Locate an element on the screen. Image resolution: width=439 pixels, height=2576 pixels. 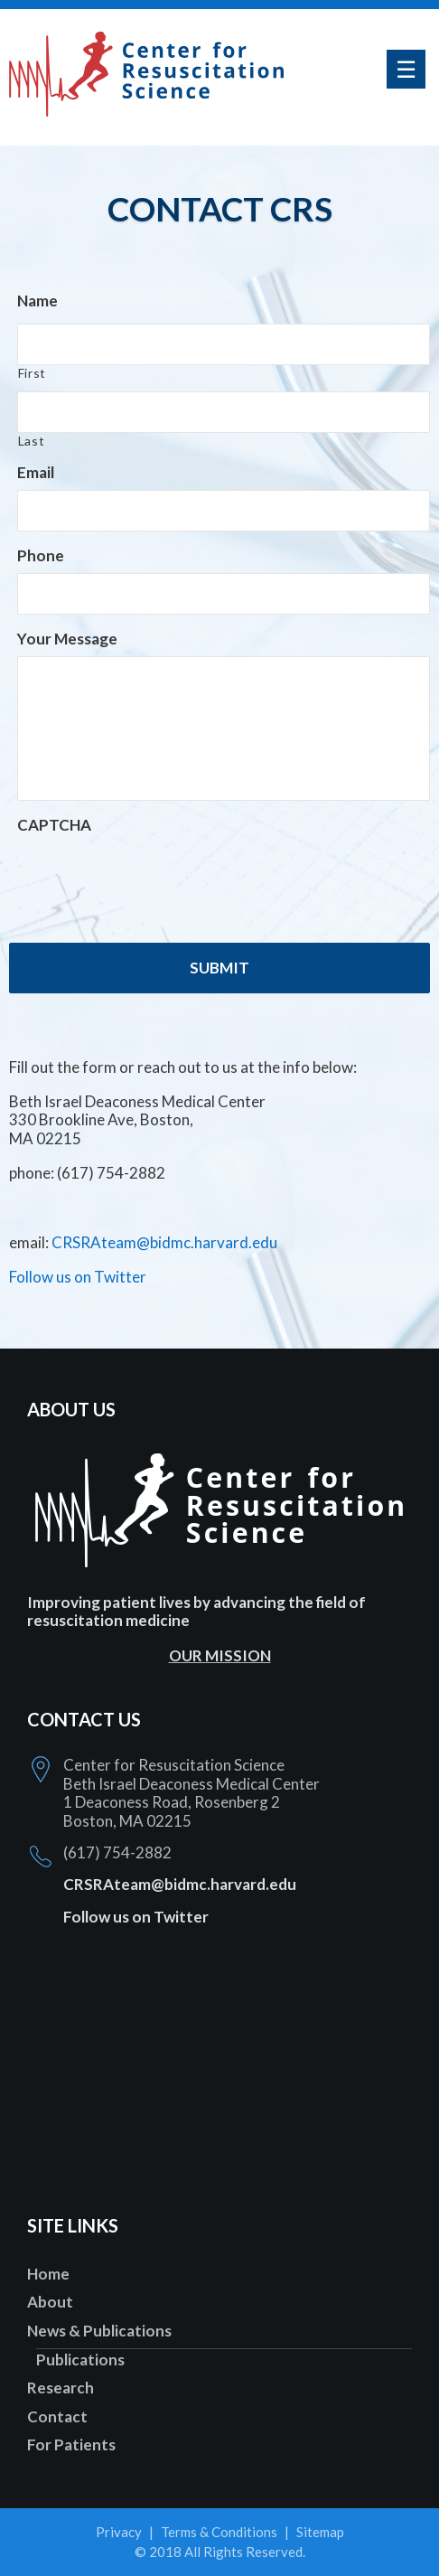
Research is located at coordinates (60, 2387).